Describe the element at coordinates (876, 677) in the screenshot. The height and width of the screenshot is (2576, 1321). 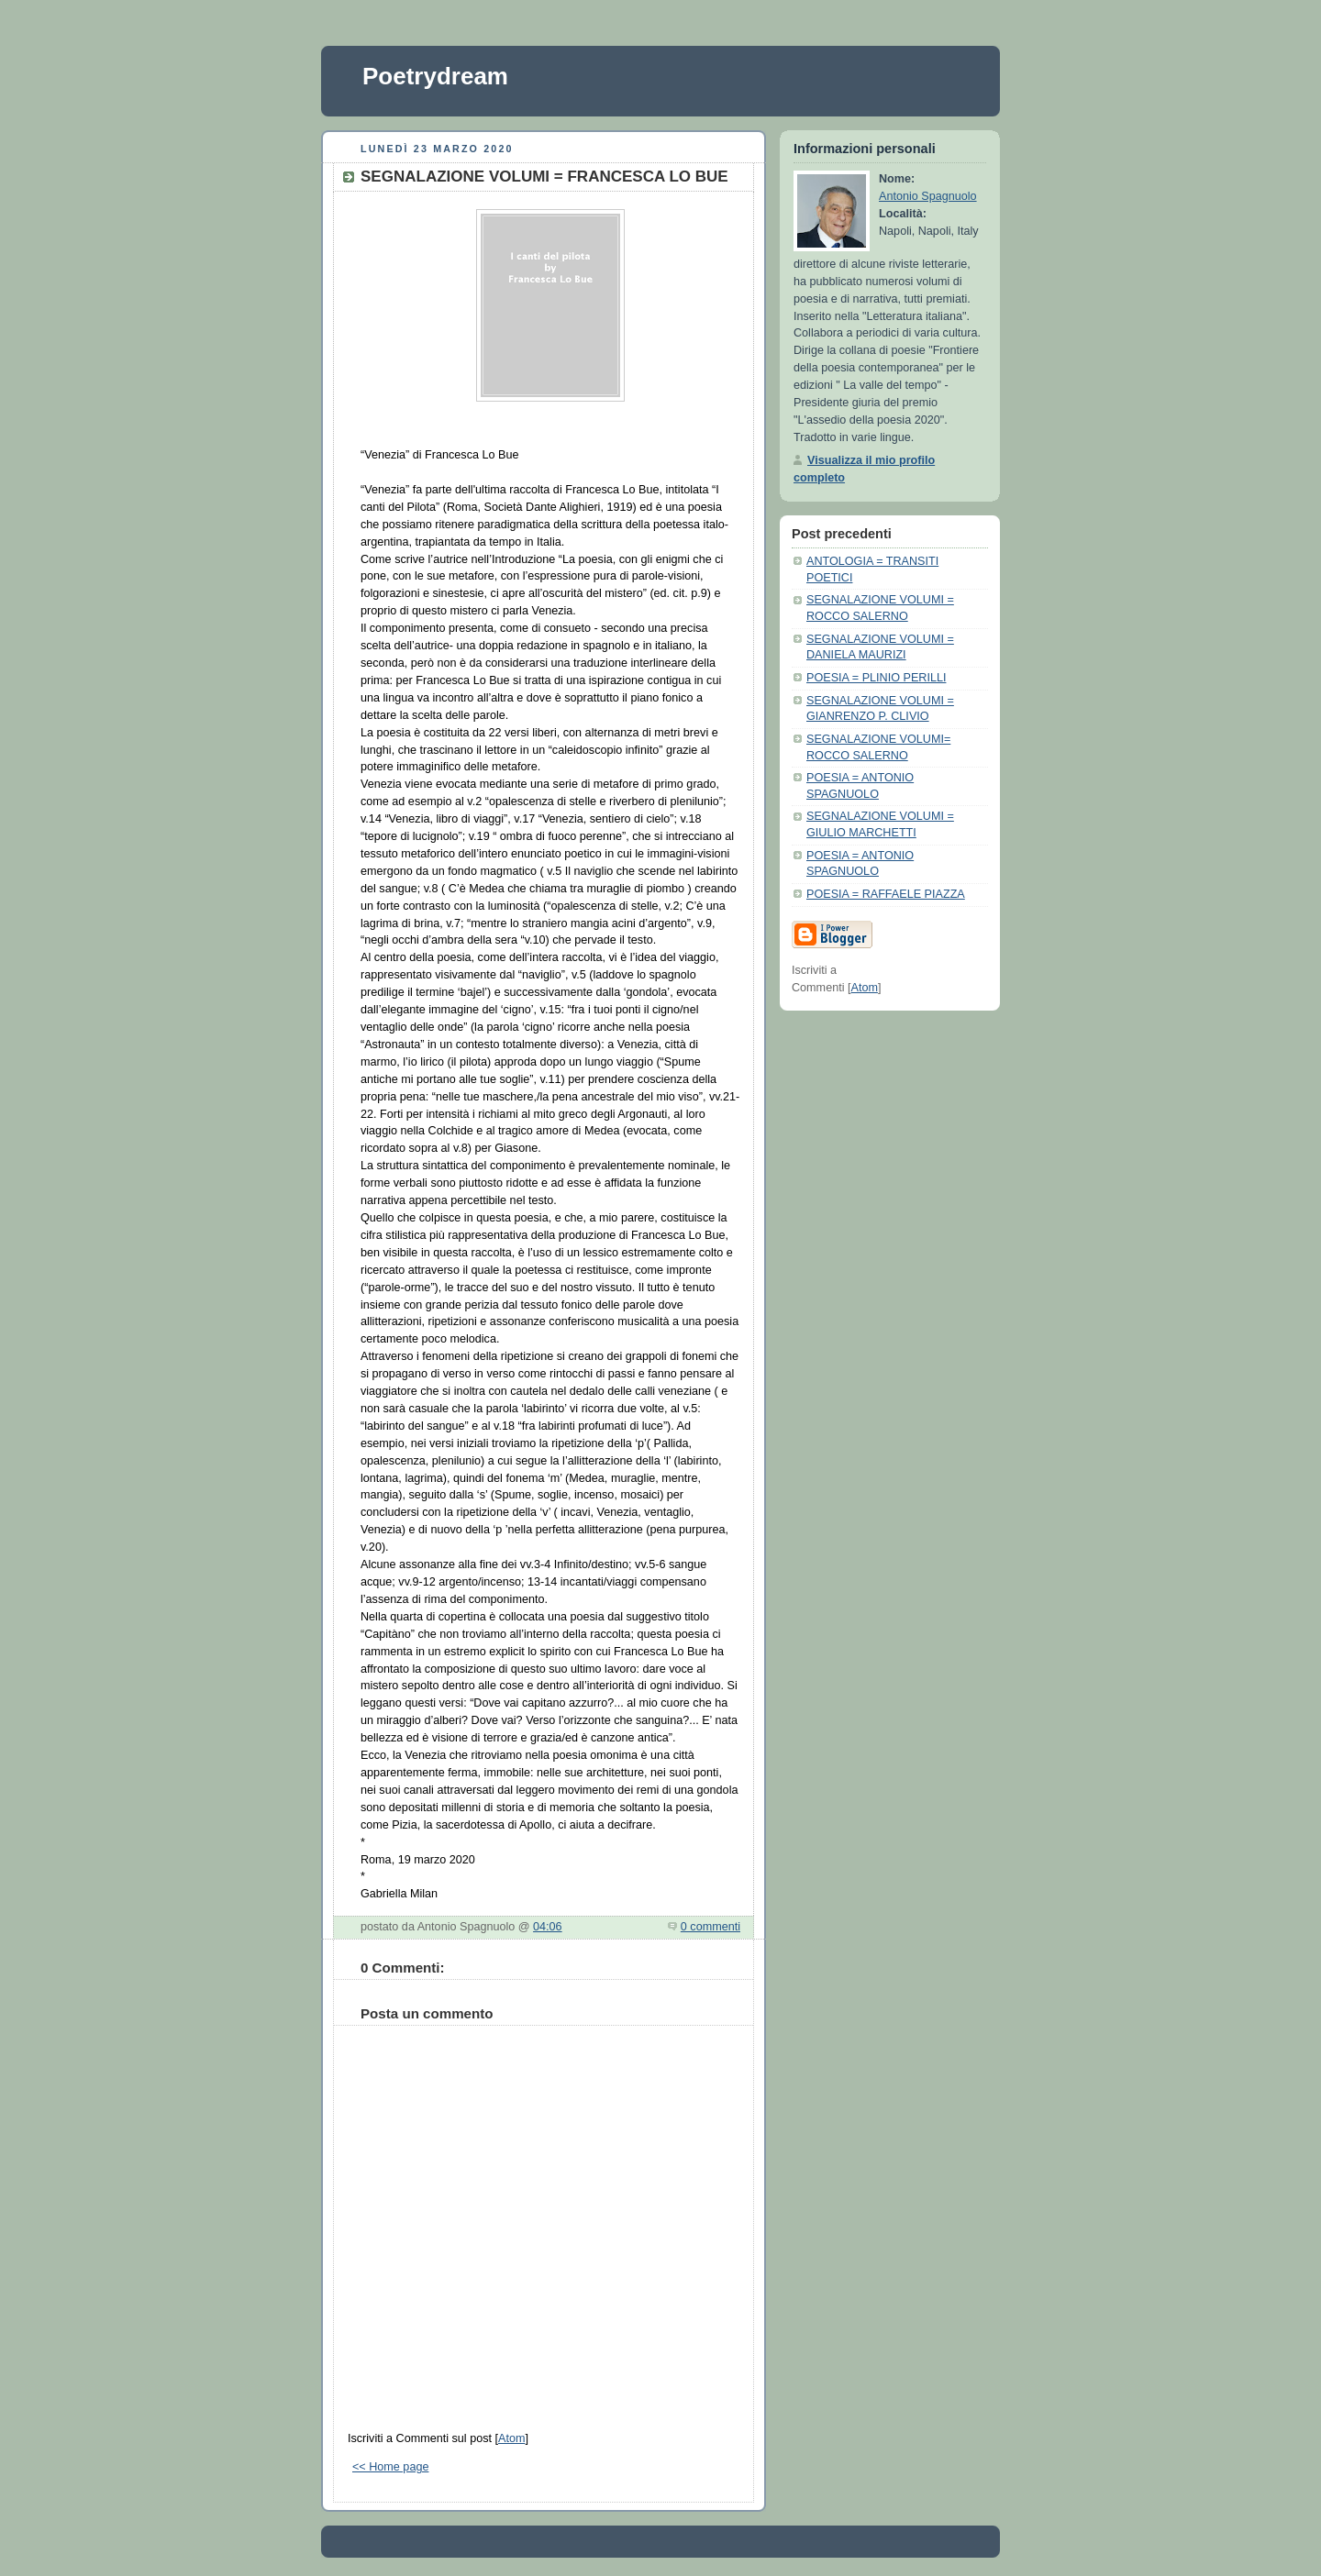
I see `POESIA = PLINIO PERILLI` at that location.